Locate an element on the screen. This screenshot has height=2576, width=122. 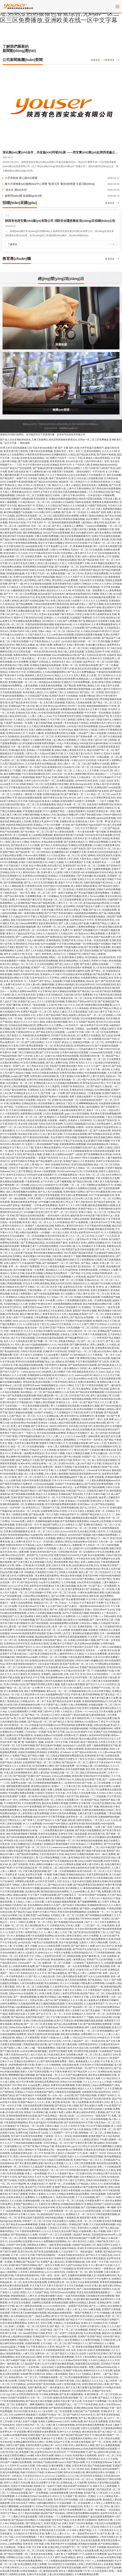
人妻av无码中文专区久久 is located at coordinates (33, 1884).